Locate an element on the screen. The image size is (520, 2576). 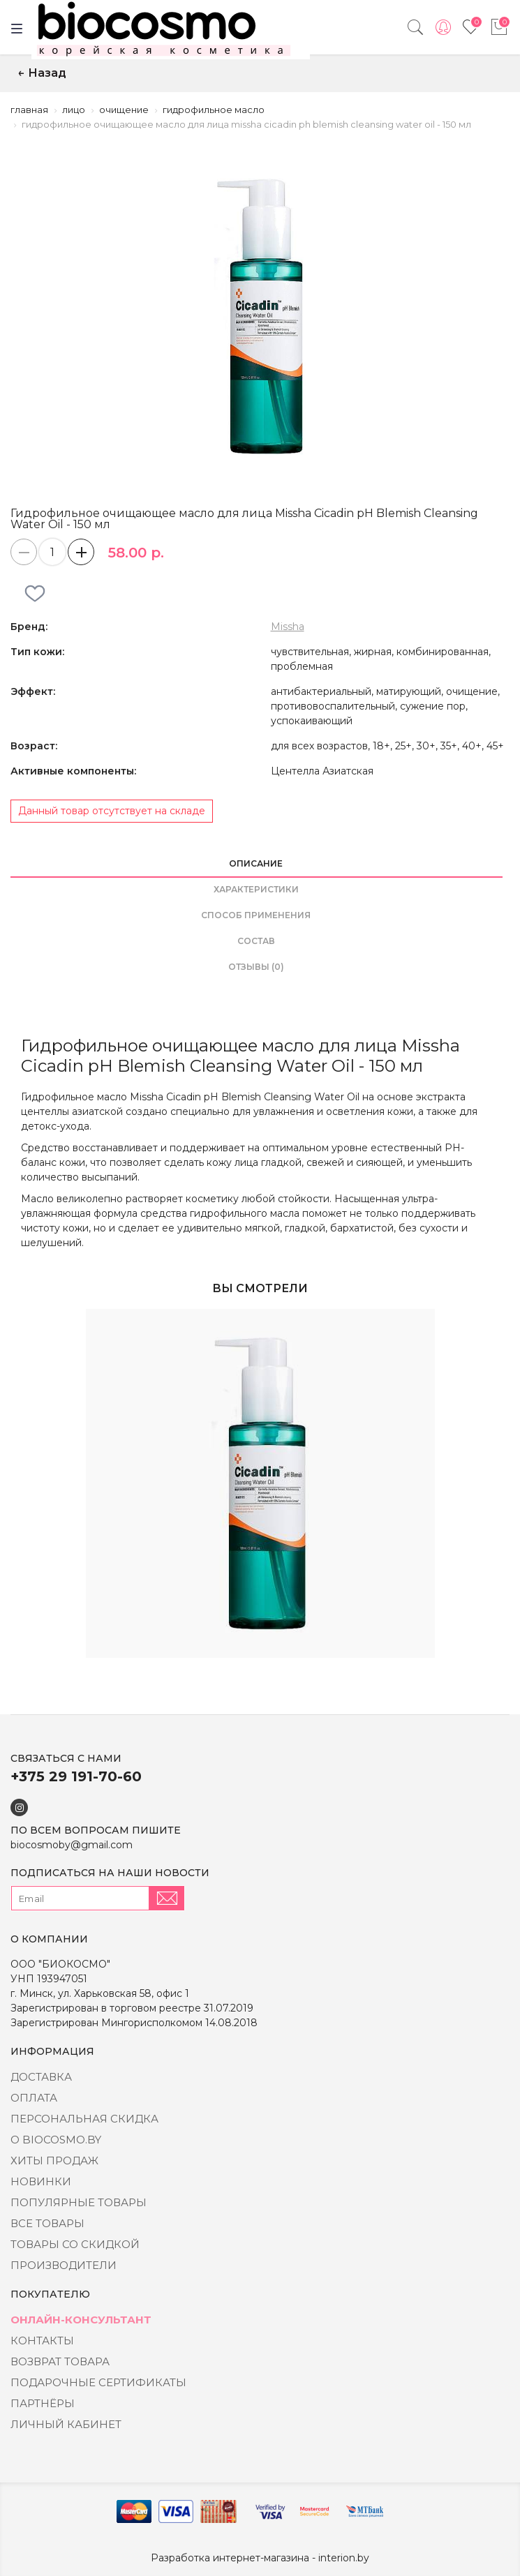
Гидрофильное масло is located at coordinates (214, 109).